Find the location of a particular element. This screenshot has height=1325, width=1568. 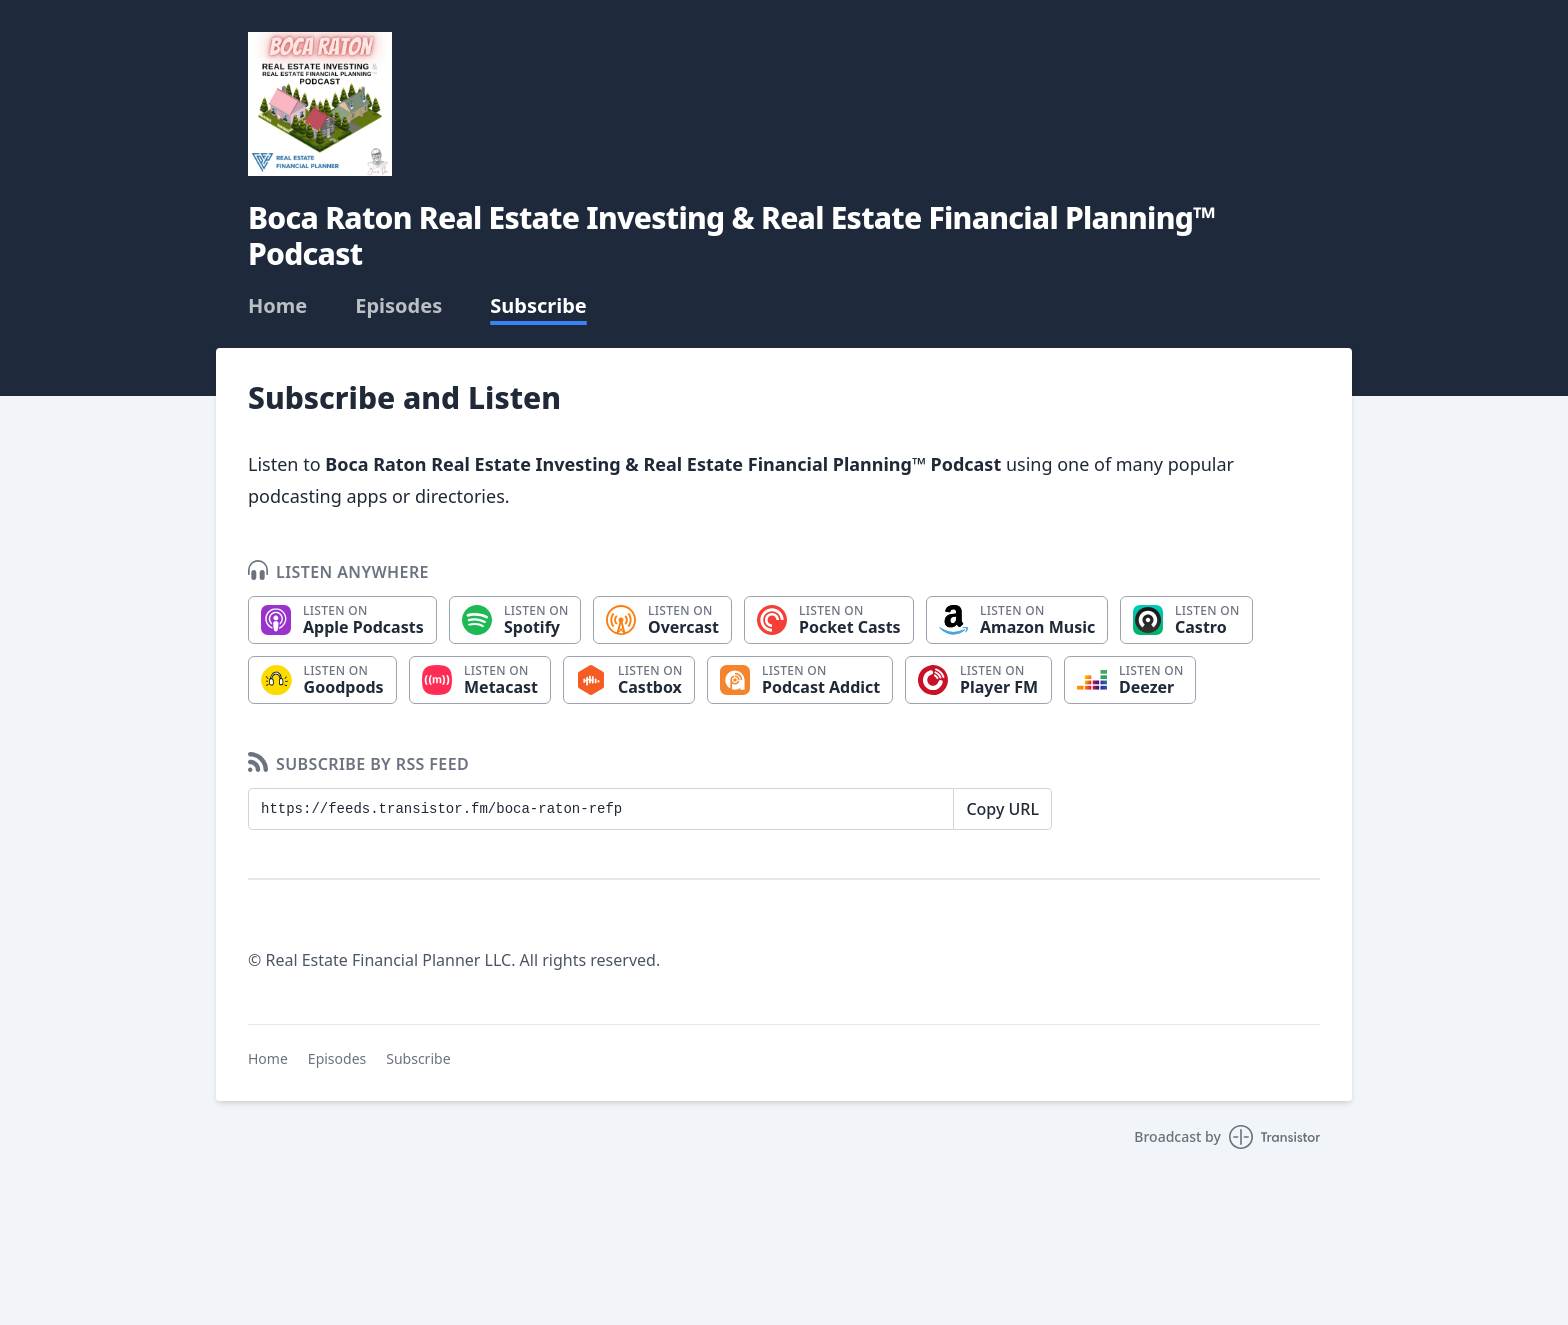

Episodes is located at coordinates (398, 306).